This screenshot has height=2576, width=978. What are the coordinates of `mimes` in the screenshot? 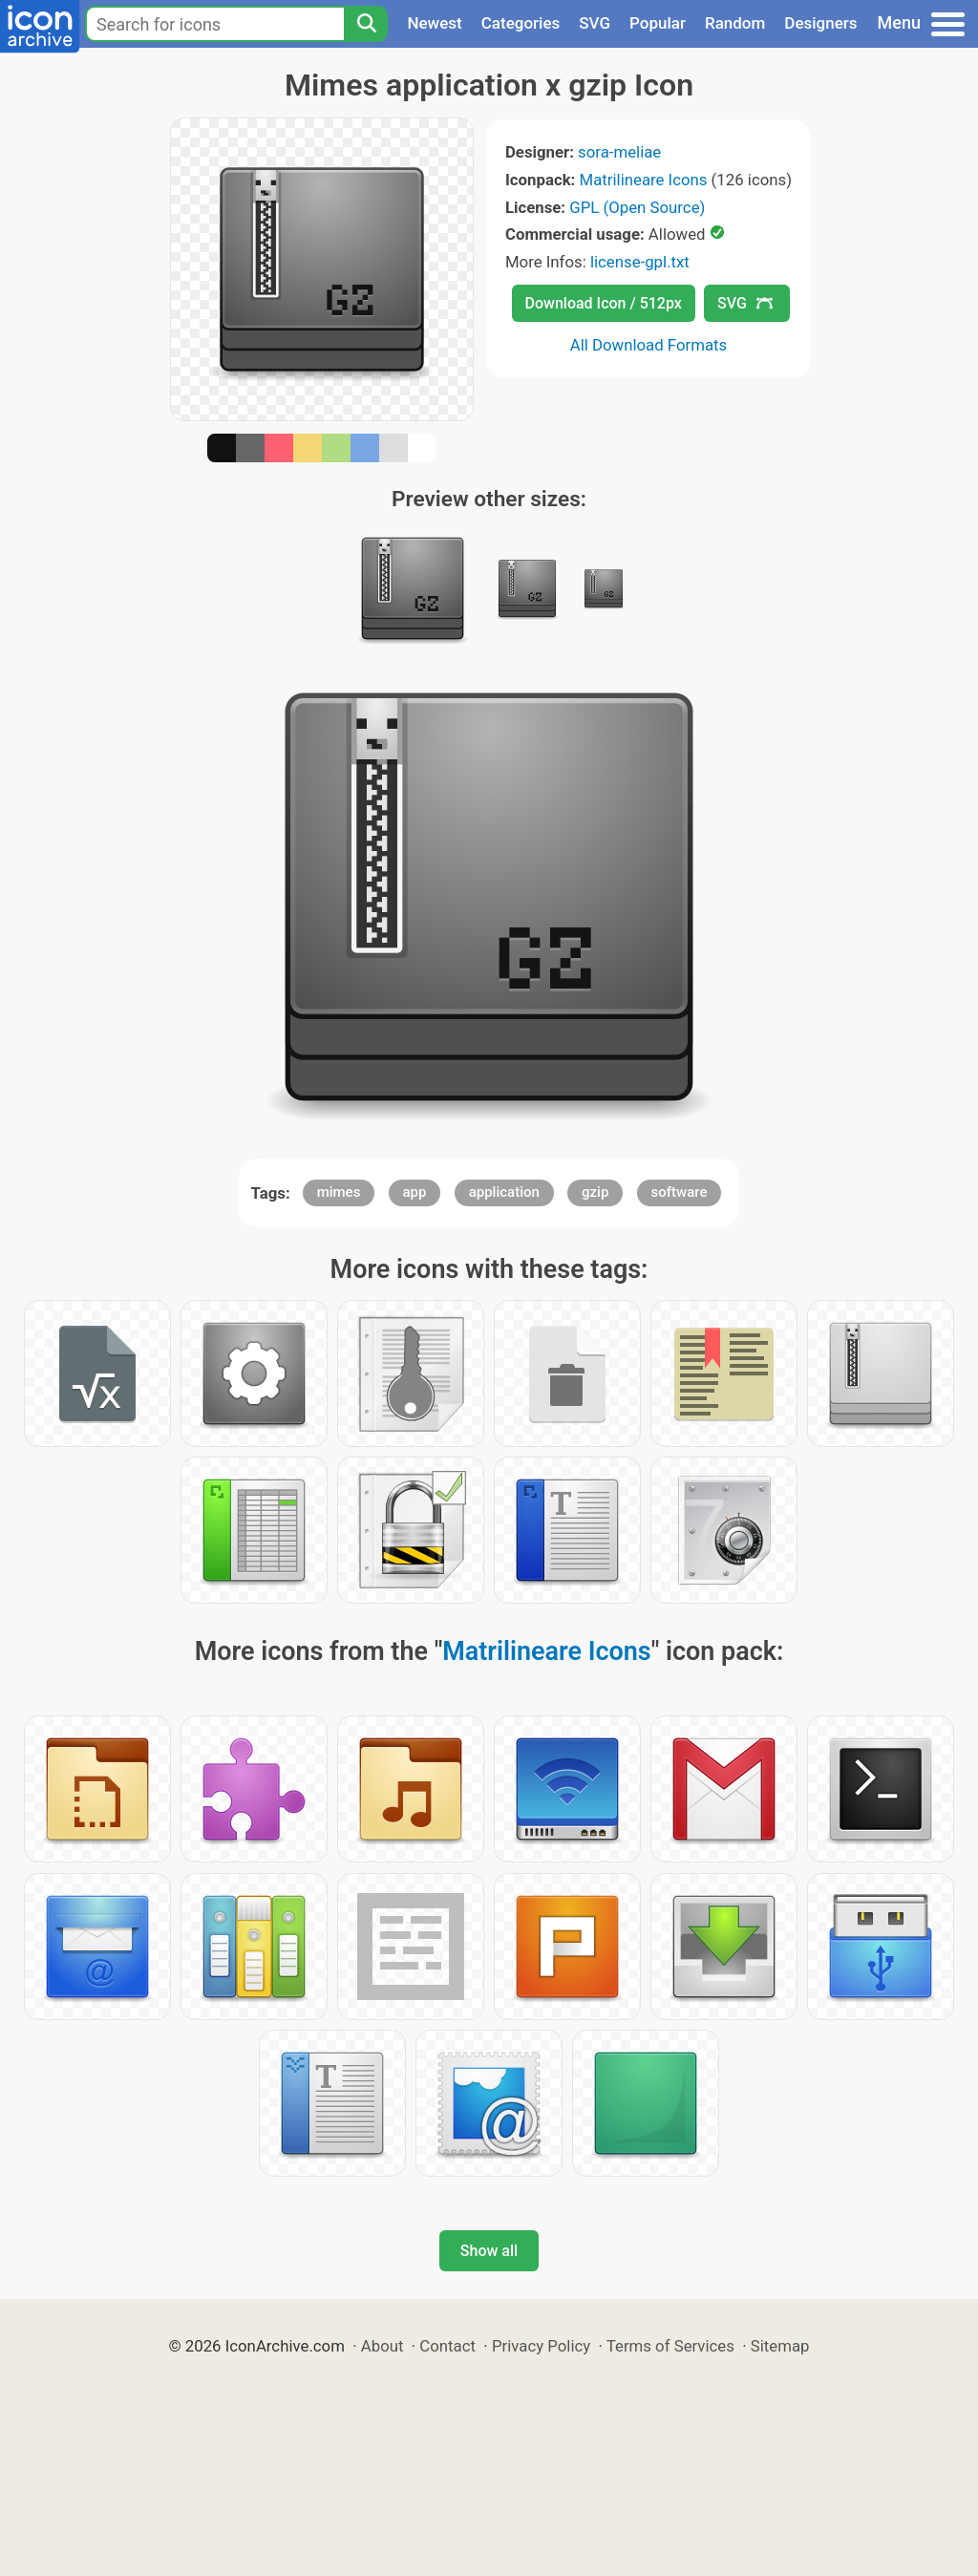 It's located at (339, 1192).